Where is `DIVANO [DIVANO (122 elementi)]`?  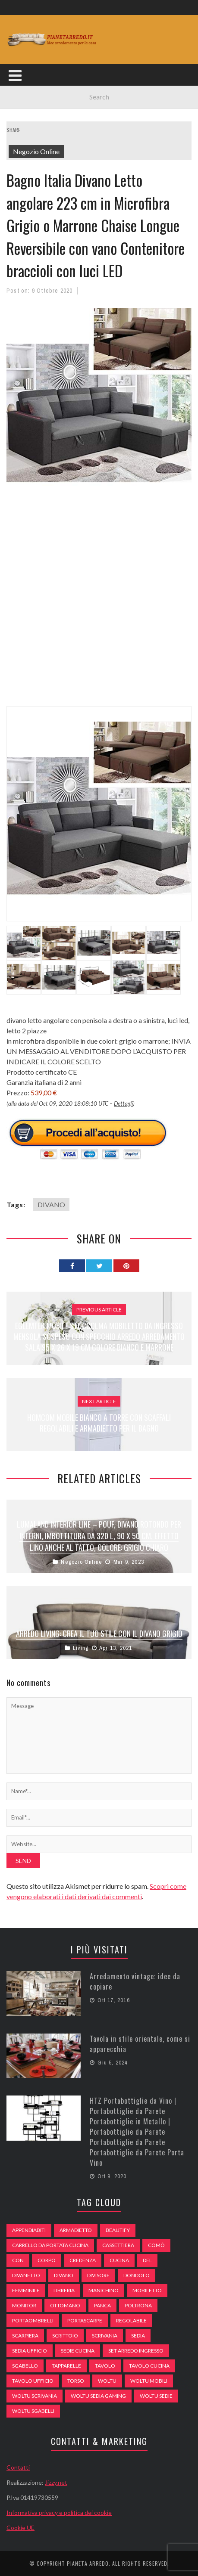
DIVANO [DIVANO (122 elementi)] is located at coordinates (63, 2275).